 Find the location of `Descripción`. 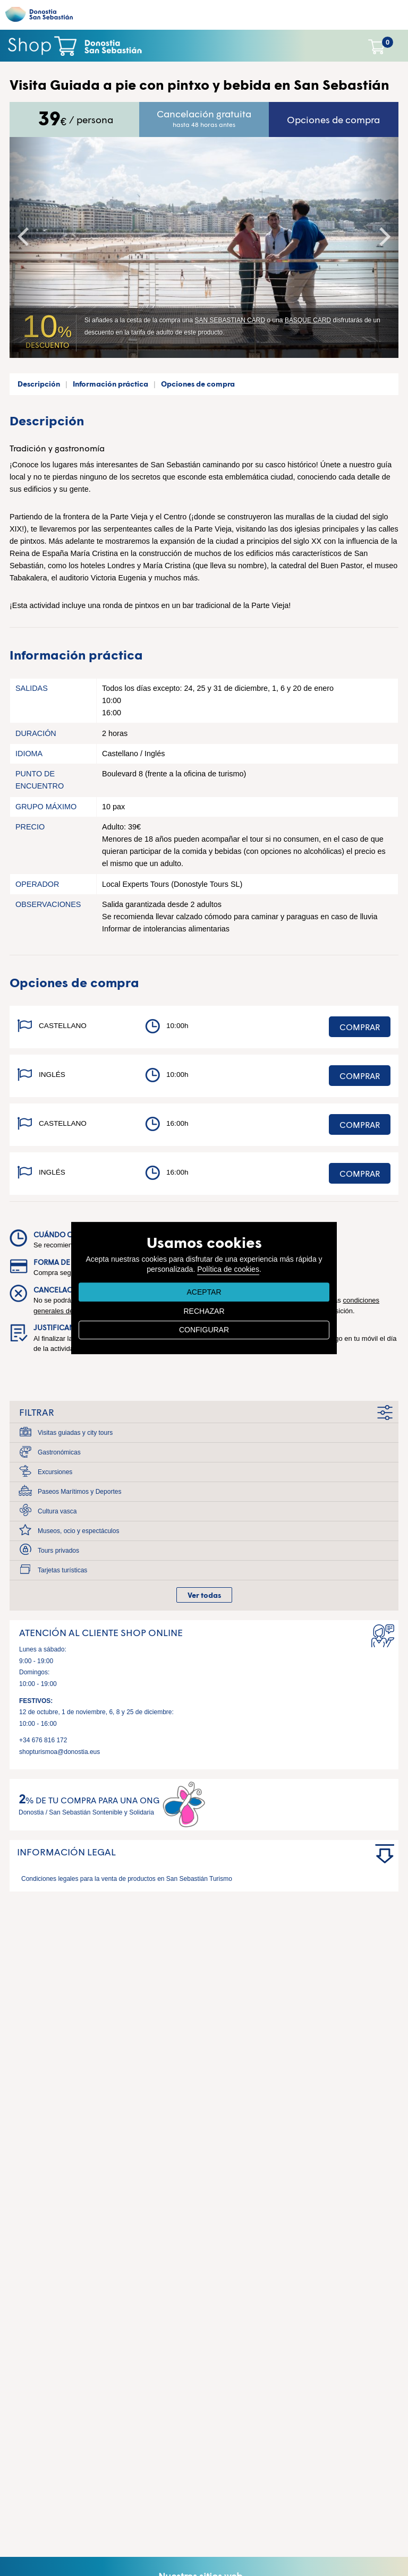

Descripción is located at coordinates (39, 383).